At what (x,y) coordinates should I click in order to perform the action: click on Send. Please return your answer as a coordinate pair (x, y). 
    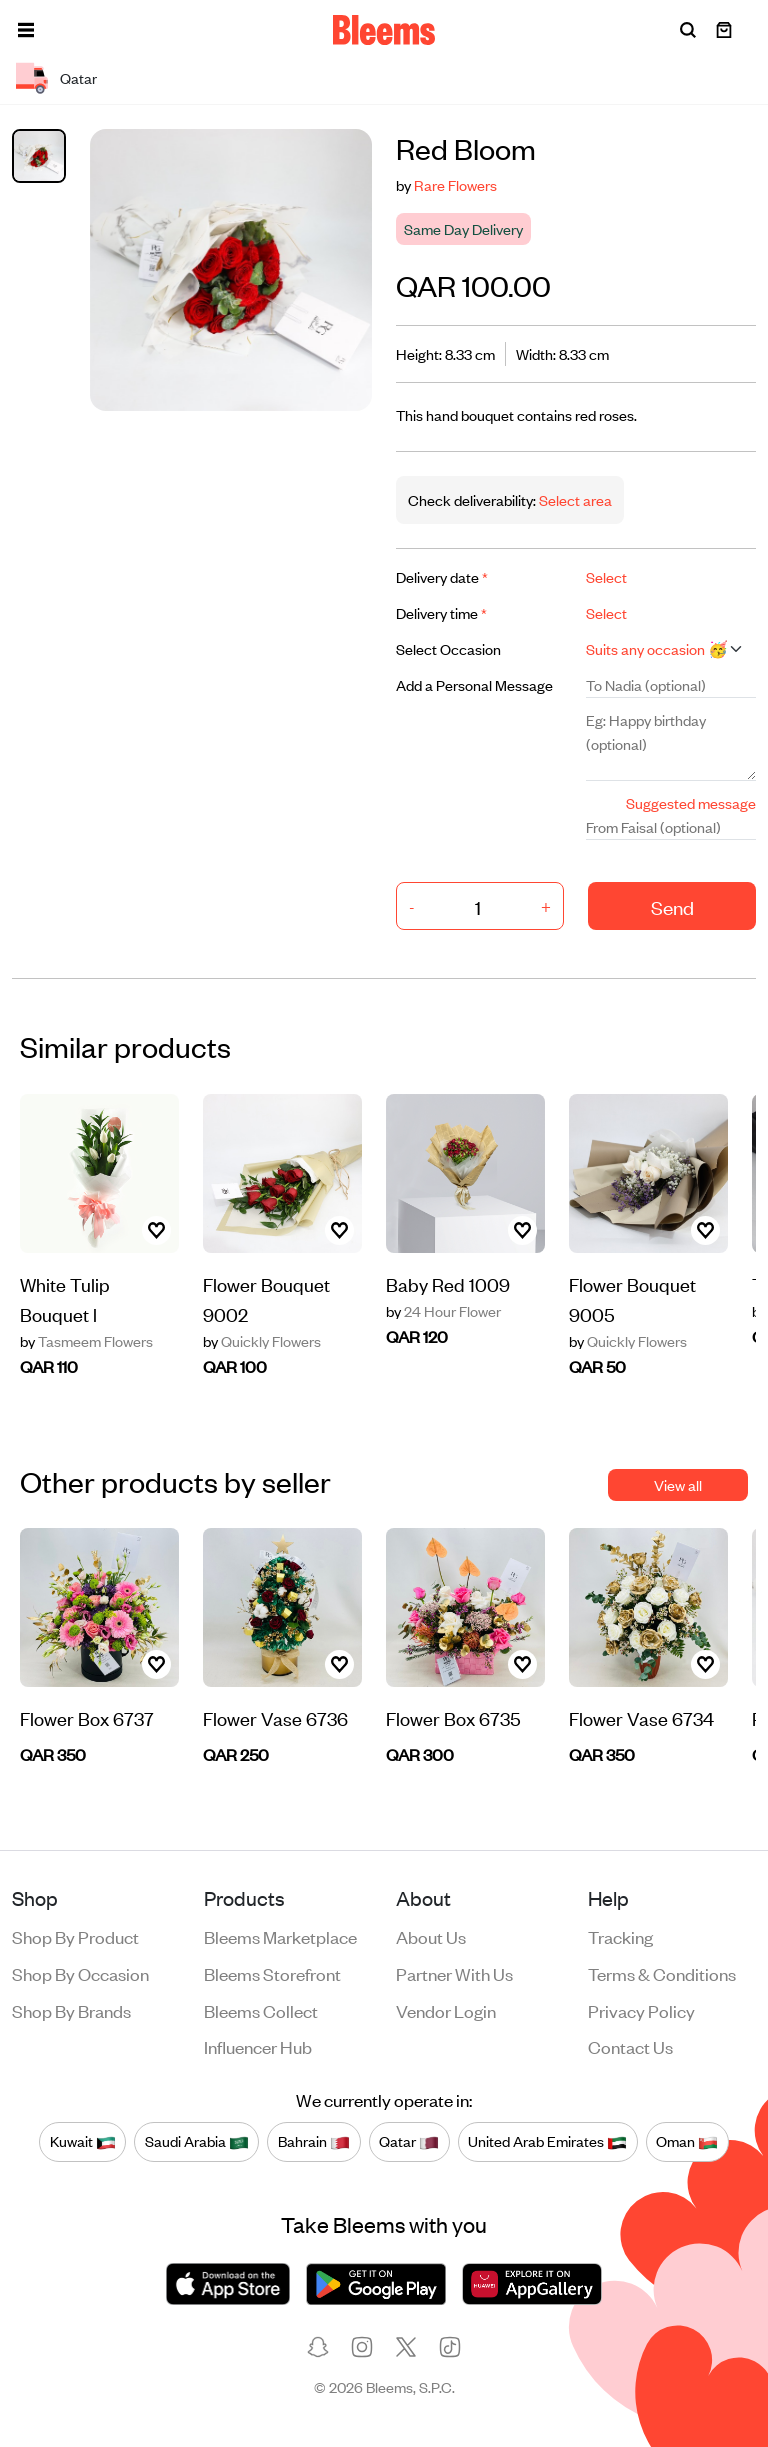
    Looking at the image, I should click on (672, 906).